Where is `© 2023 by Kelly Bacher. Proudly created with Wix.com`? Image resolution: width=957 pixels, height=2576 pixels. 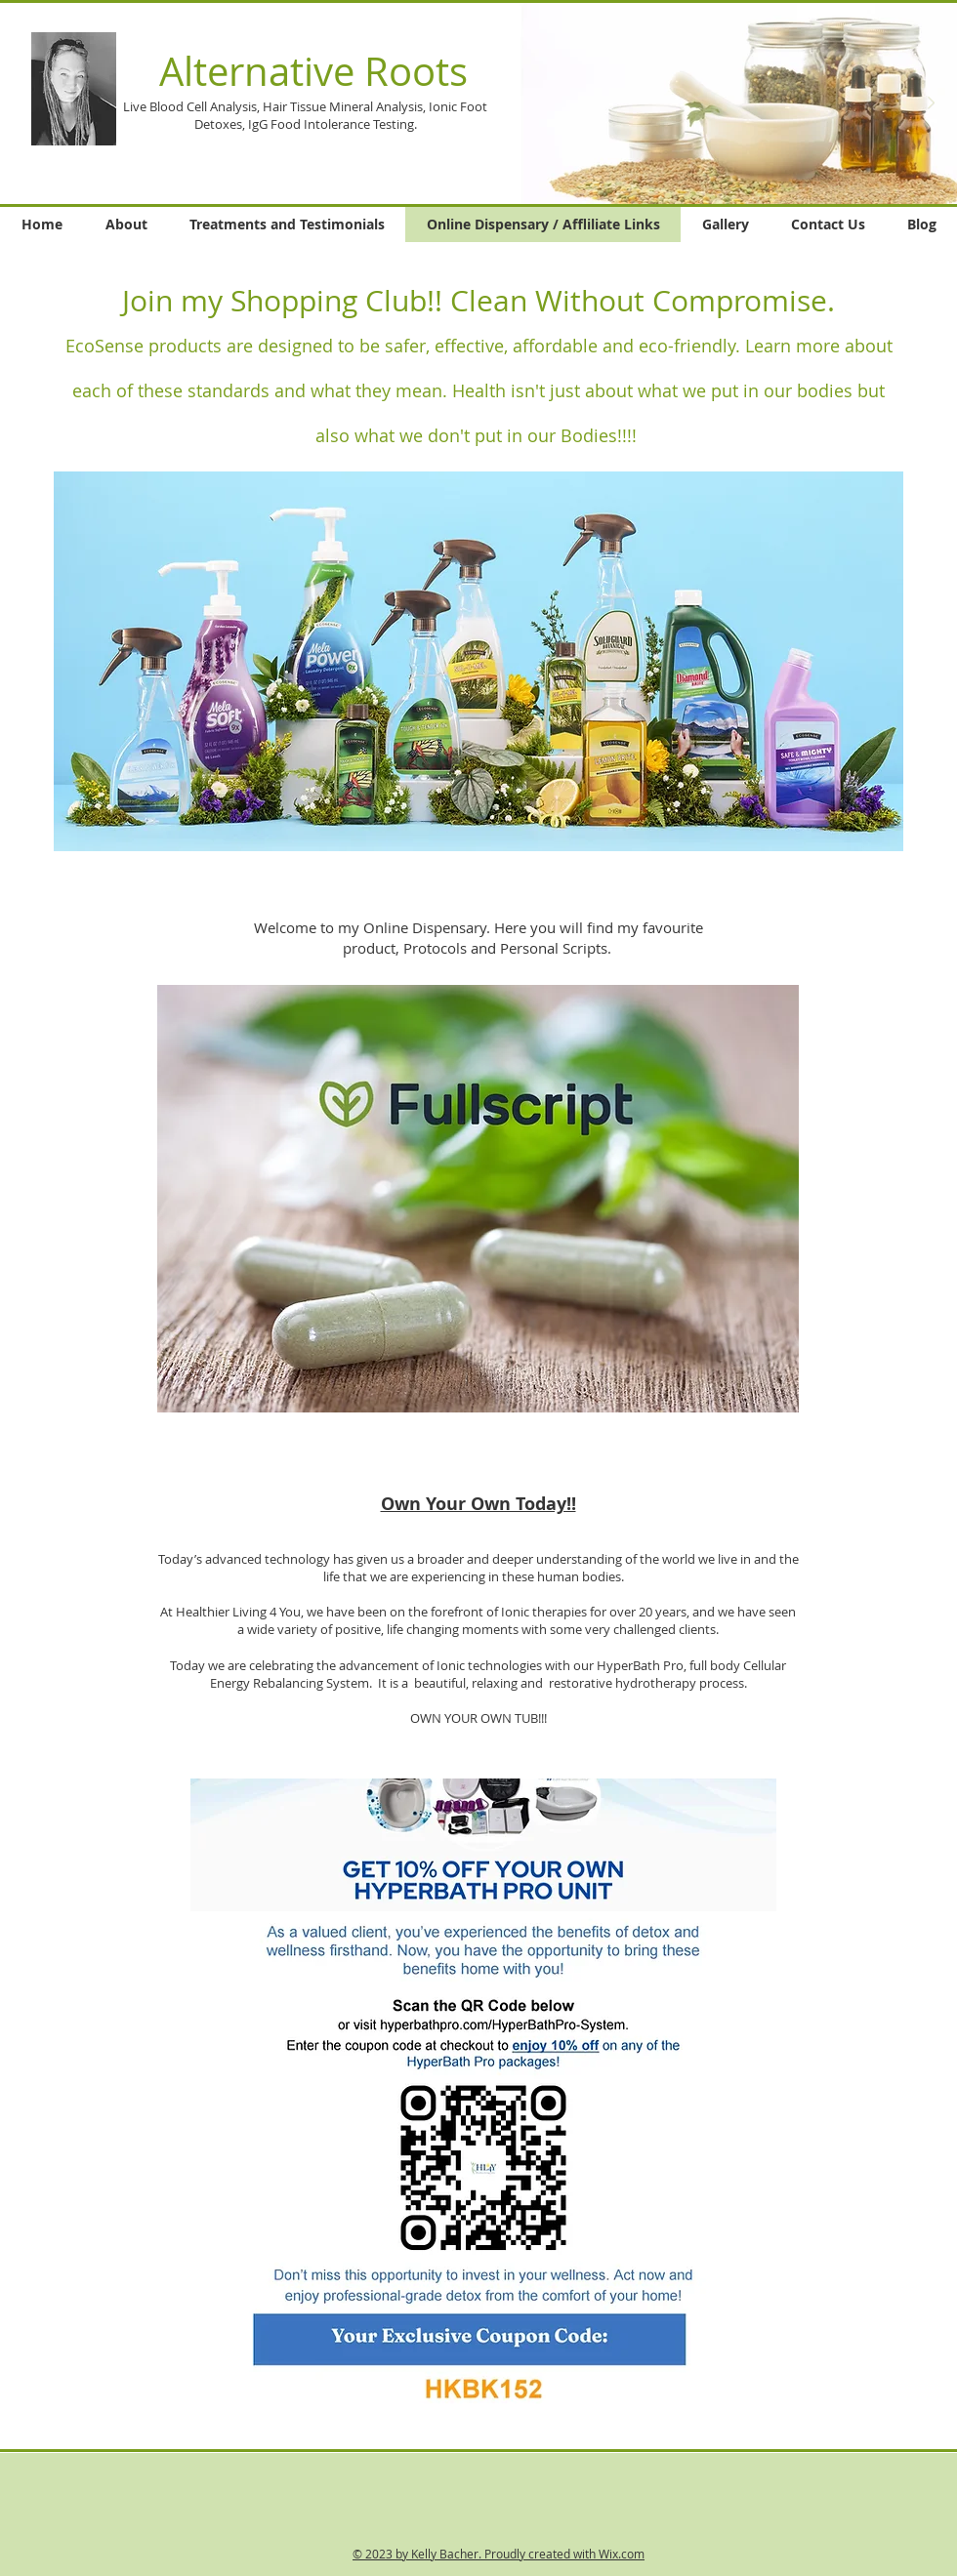 © 2023 by Kelly Bacher. Proudly created with Wix.com is located at coordinates (499, 2553).